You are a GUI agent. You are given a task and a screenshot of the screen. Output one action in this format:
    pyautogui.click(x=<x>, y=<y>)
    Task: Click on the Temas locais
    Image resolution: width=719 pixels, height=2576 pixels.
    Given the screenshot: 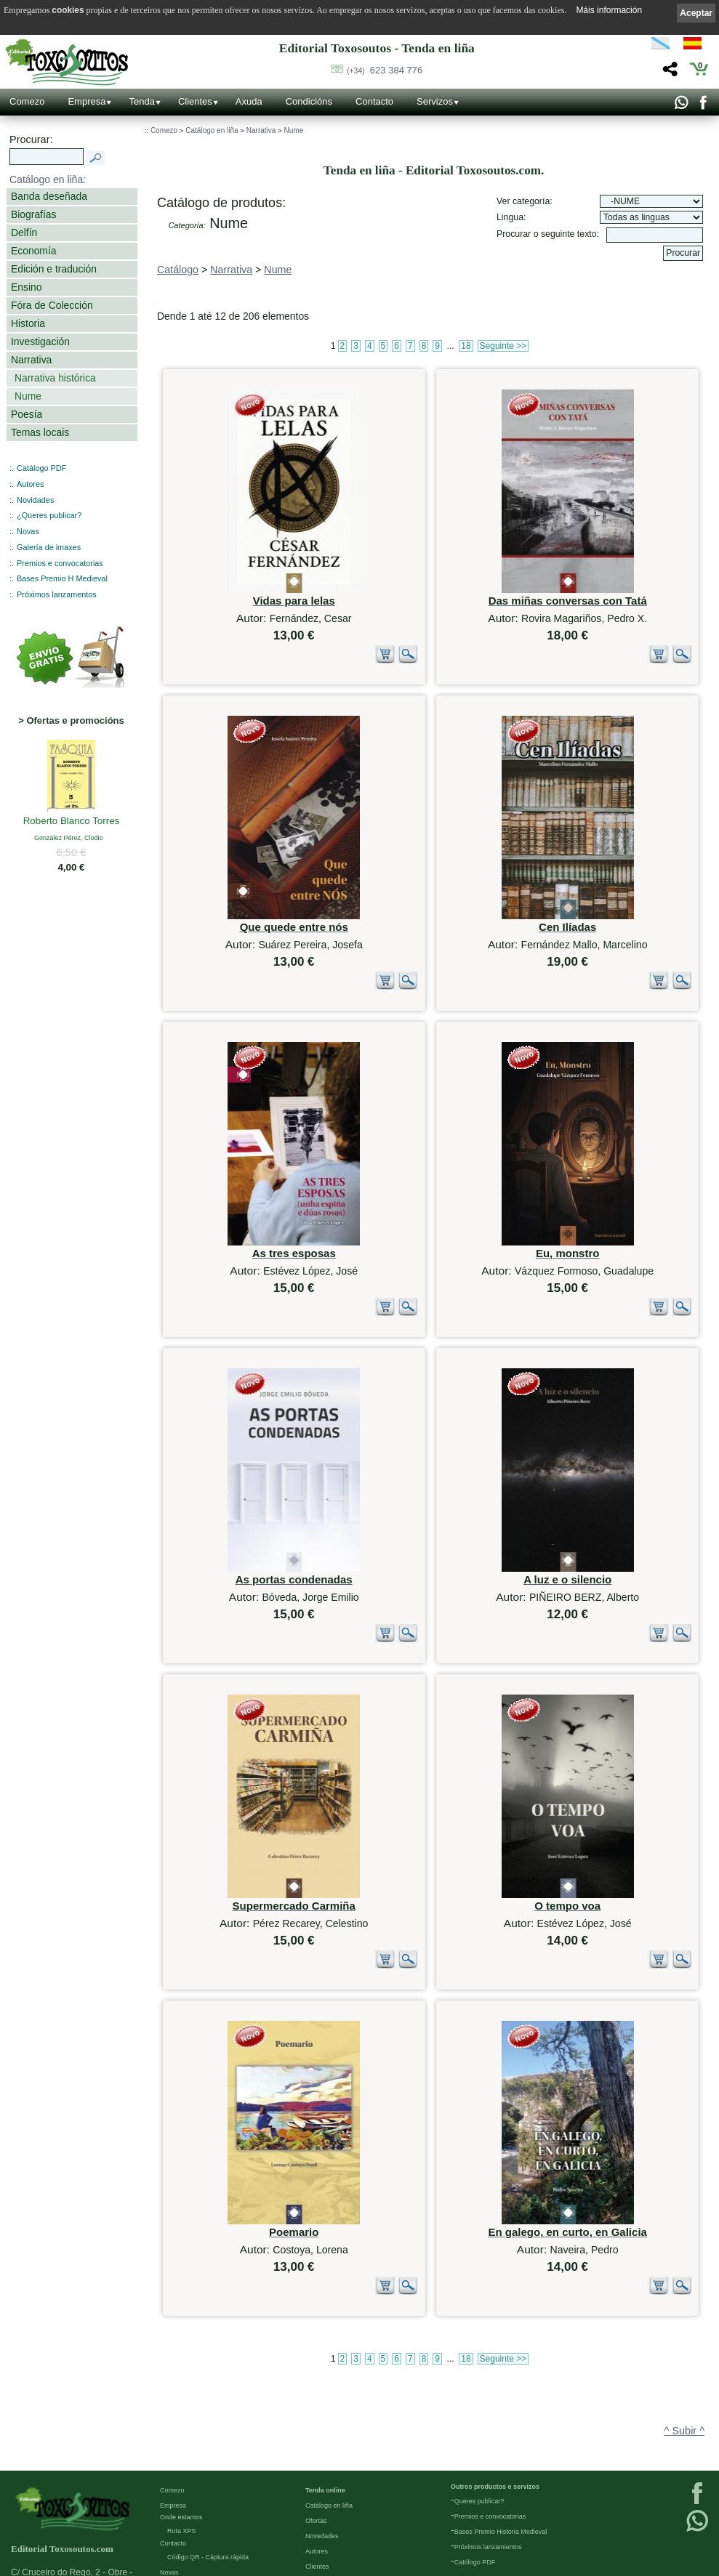 What is the action you would take?
    pyautogui.click(x=40, y=432)
    